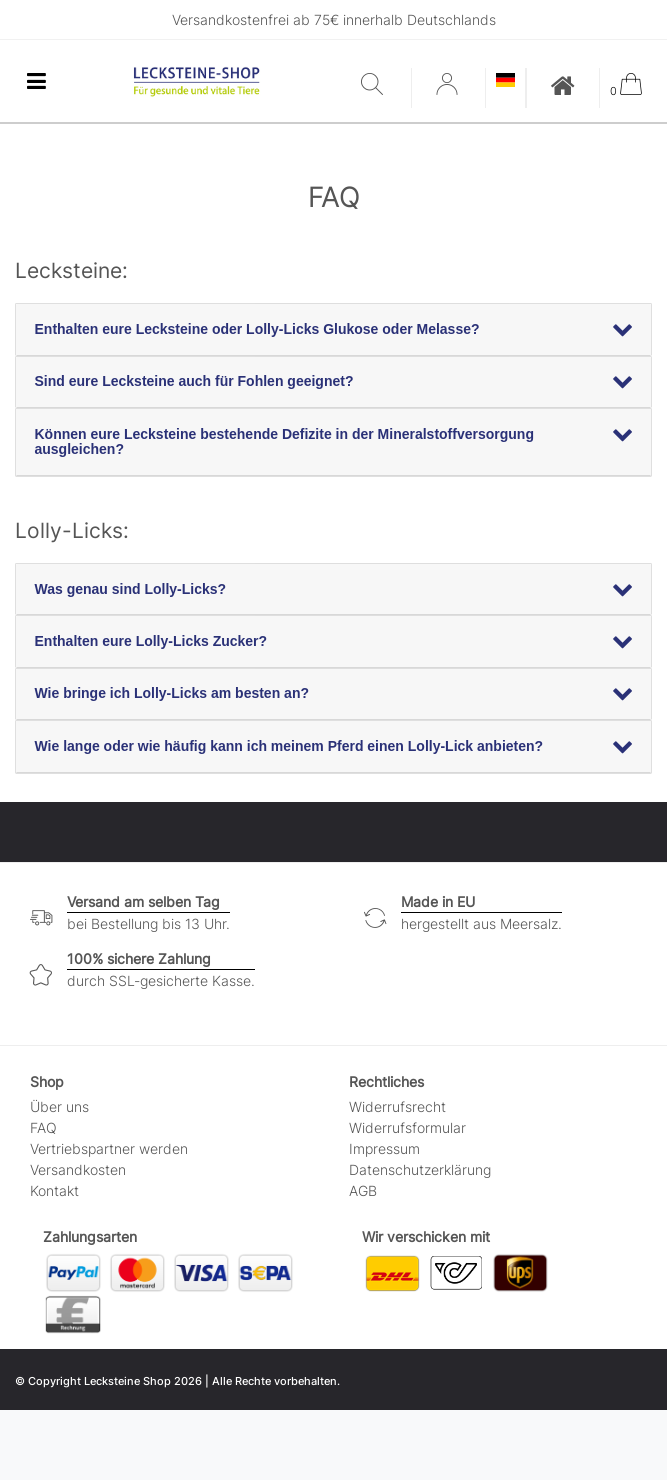 This screenshot has height=1480, width=667. What do you see at coordinates (109, 1148) in the screenshot?
I see `Vertriebspartner werden` at bounding box center [109, 1148].